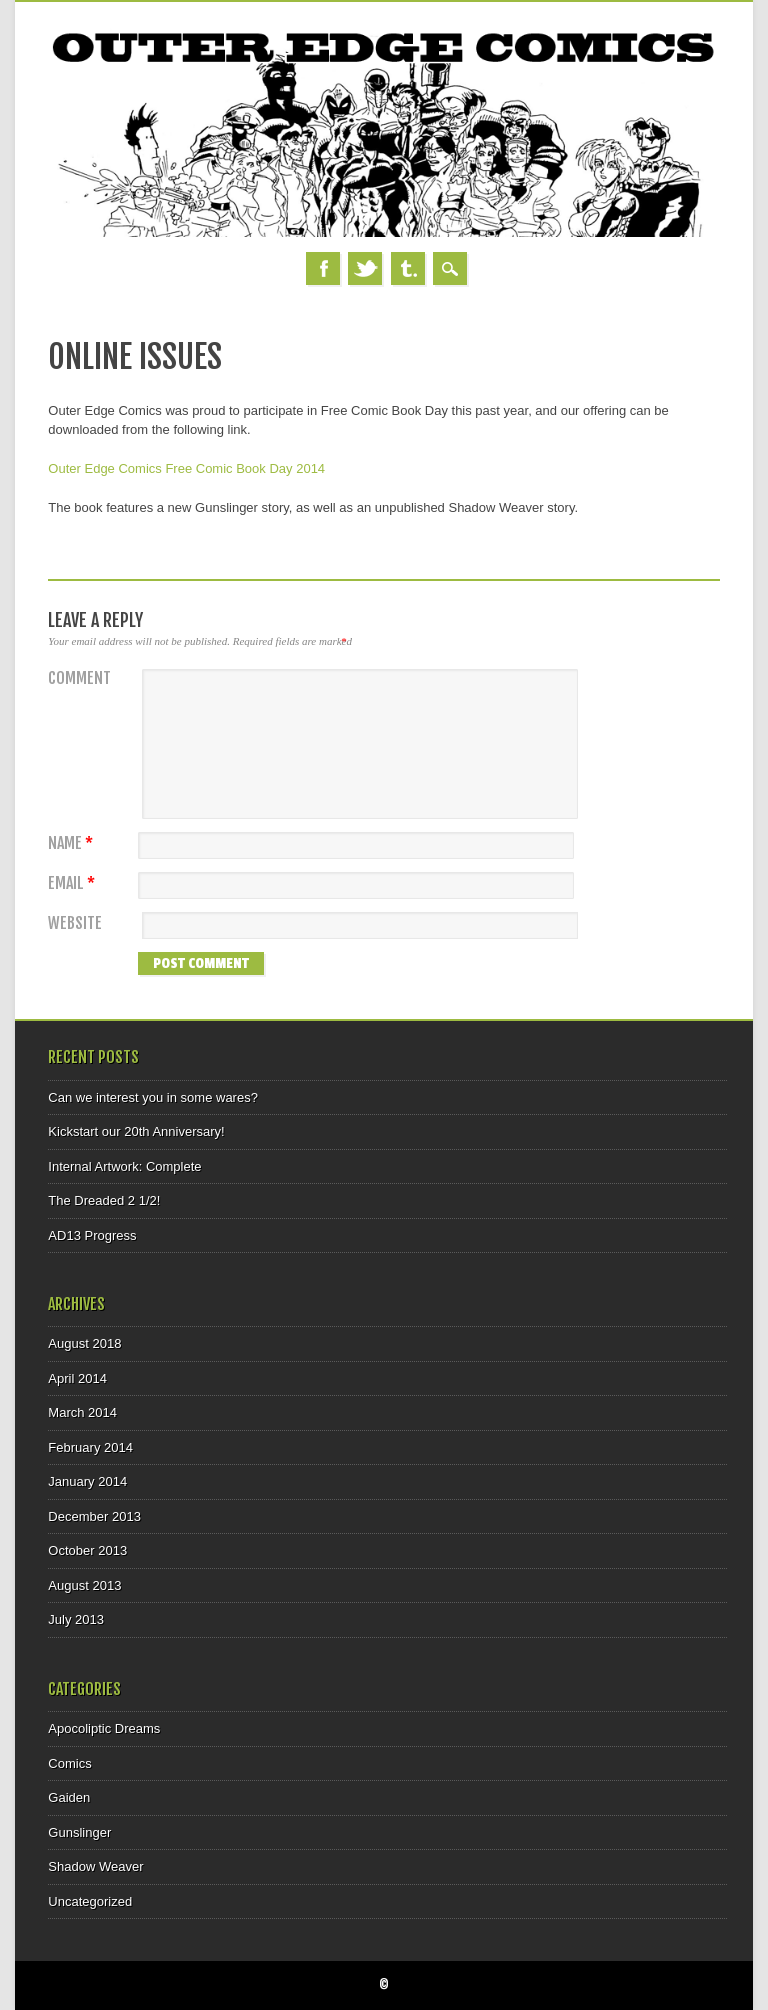 This screenshot has height=2010, width=768. I want to click on Facebook, so click(323, 268).